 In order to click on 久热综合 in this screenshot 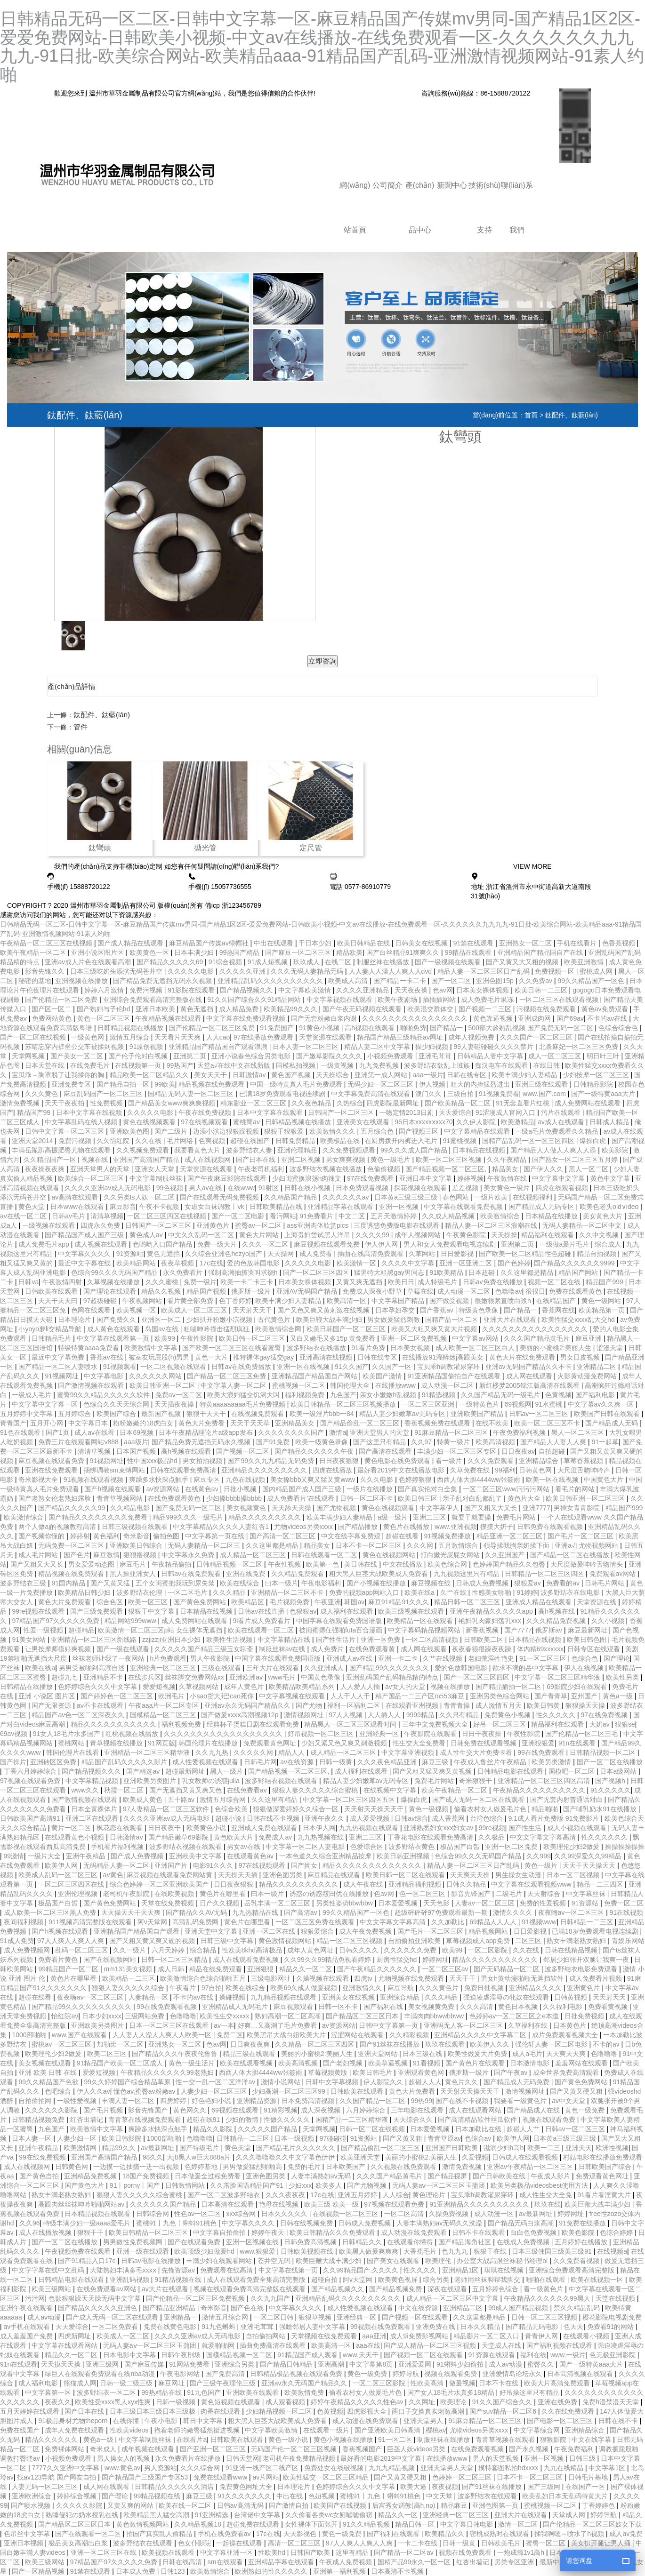, I will do `click(350, 1103)`.